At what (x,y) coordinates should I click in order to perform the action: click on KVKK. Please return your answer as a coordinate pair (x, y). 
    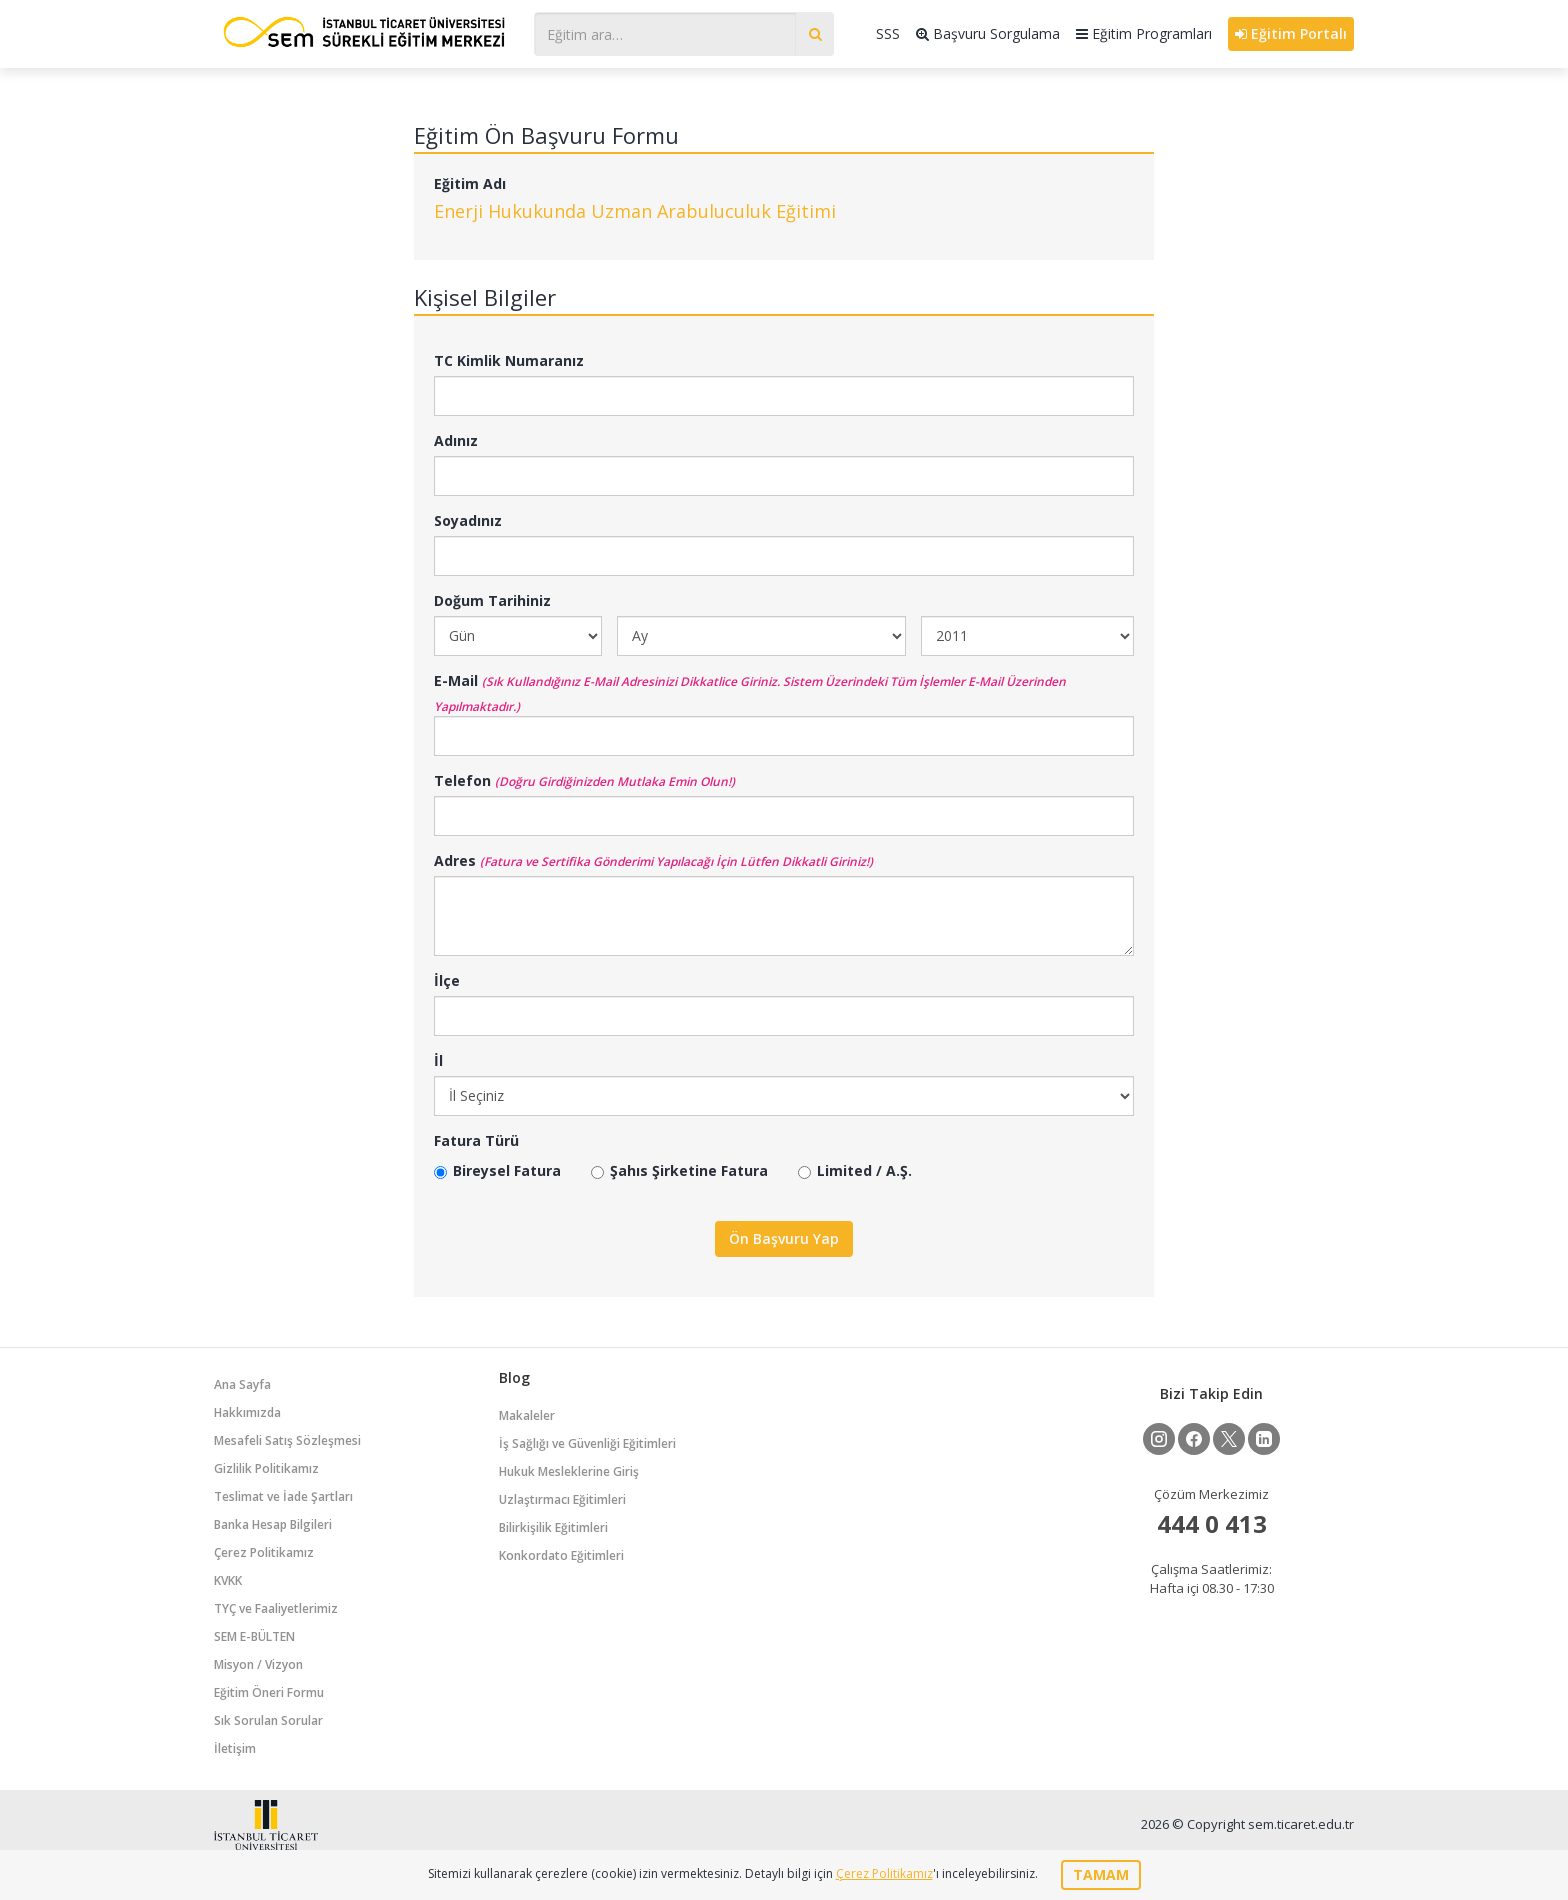
    Looking at the image, I should click on (228, 1580).